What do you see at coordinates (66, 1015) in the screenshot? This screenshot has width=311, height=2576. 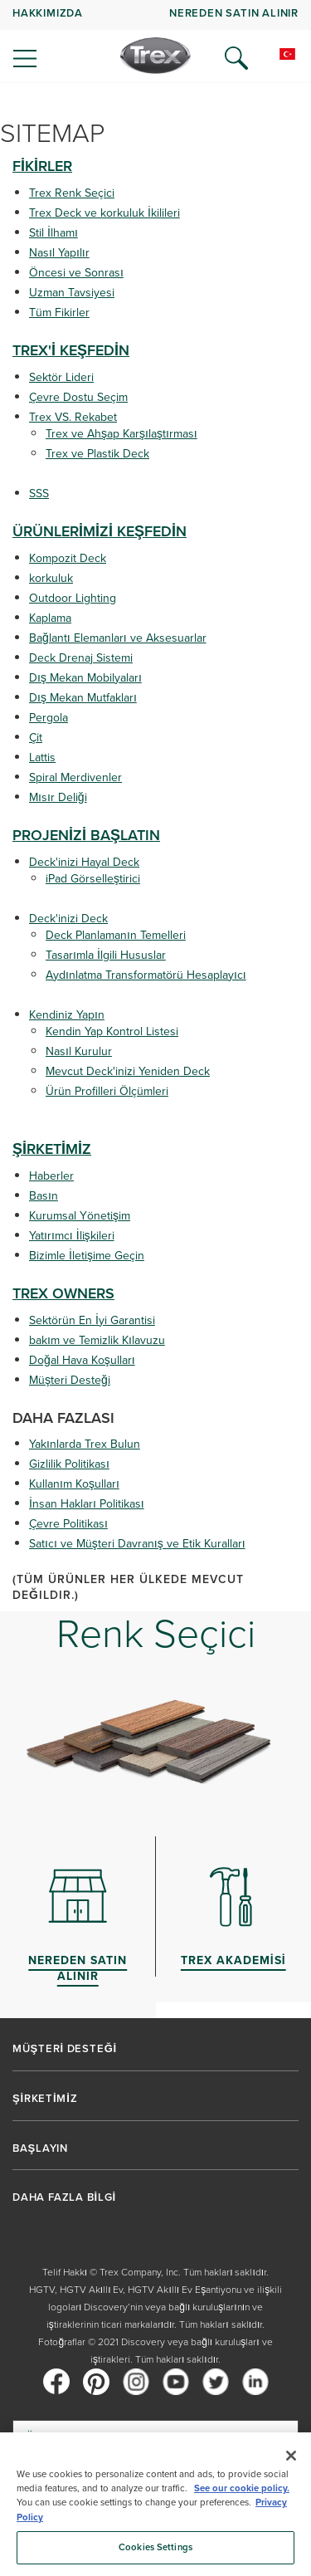 I see `Kendiniz Yapın` at bounding box center [66, 1015].